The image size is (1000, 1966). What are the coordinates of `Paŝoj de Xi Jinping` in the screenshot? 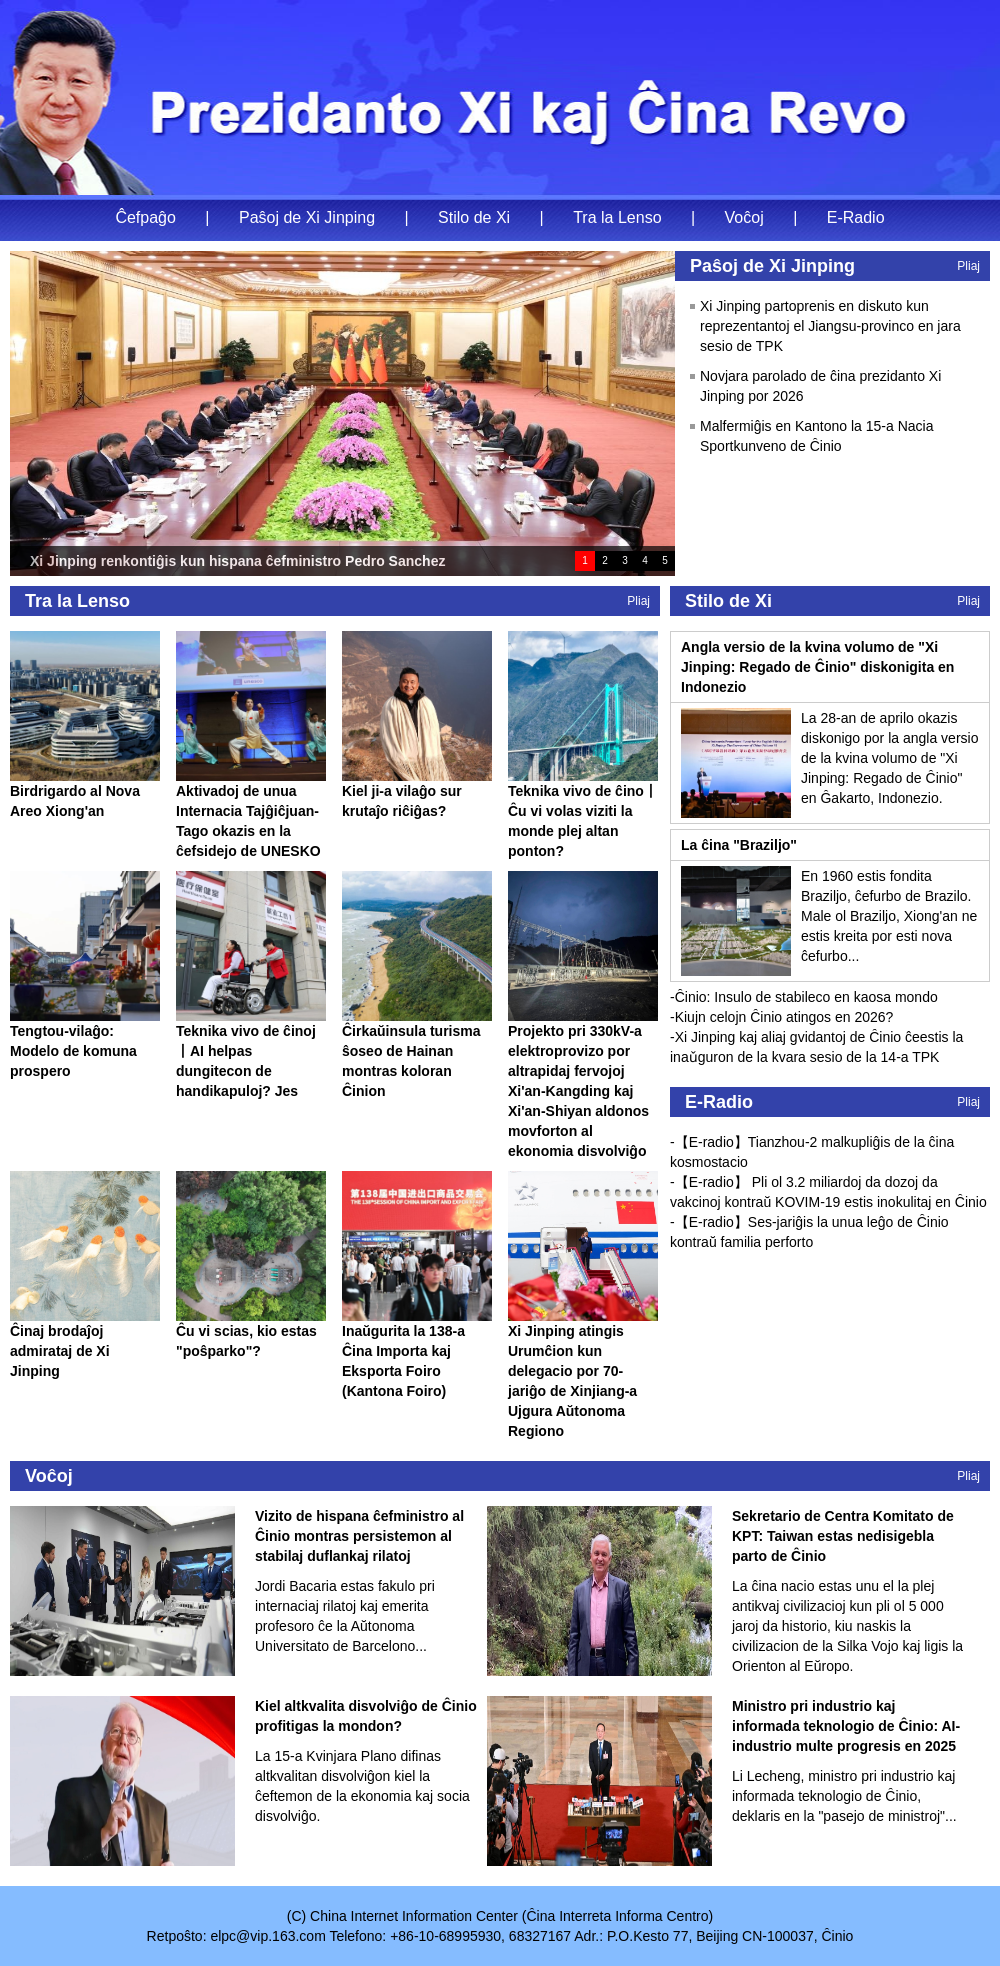 It's located at (307, 217).